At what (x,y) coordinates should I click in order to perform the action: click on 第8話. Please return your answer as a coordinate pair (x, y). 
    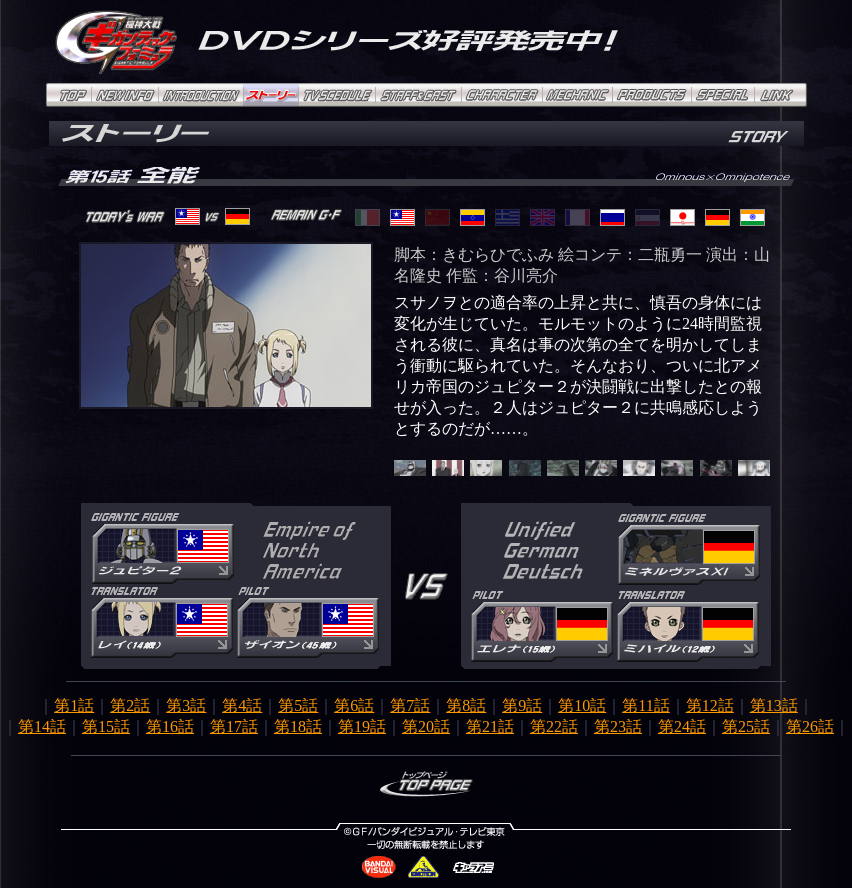
    Looking at the image, I should click on (466, 705).